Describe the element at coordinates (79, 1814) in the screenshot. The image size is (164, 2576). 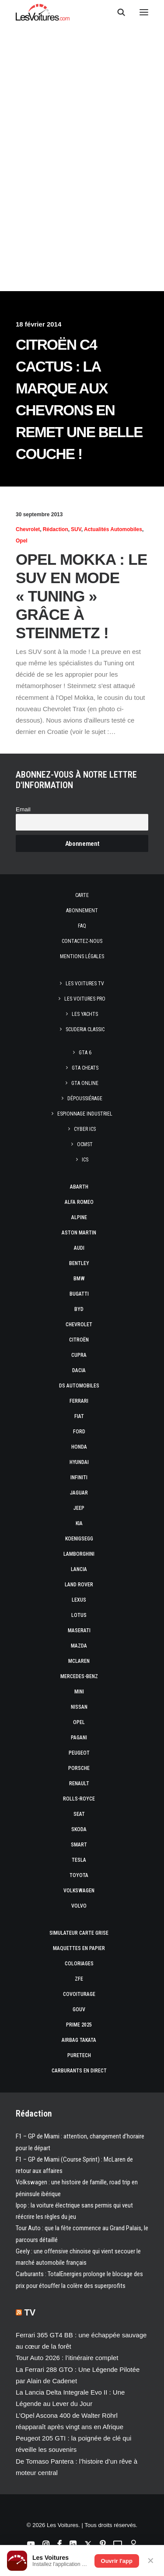
I see `Seat` at that location.